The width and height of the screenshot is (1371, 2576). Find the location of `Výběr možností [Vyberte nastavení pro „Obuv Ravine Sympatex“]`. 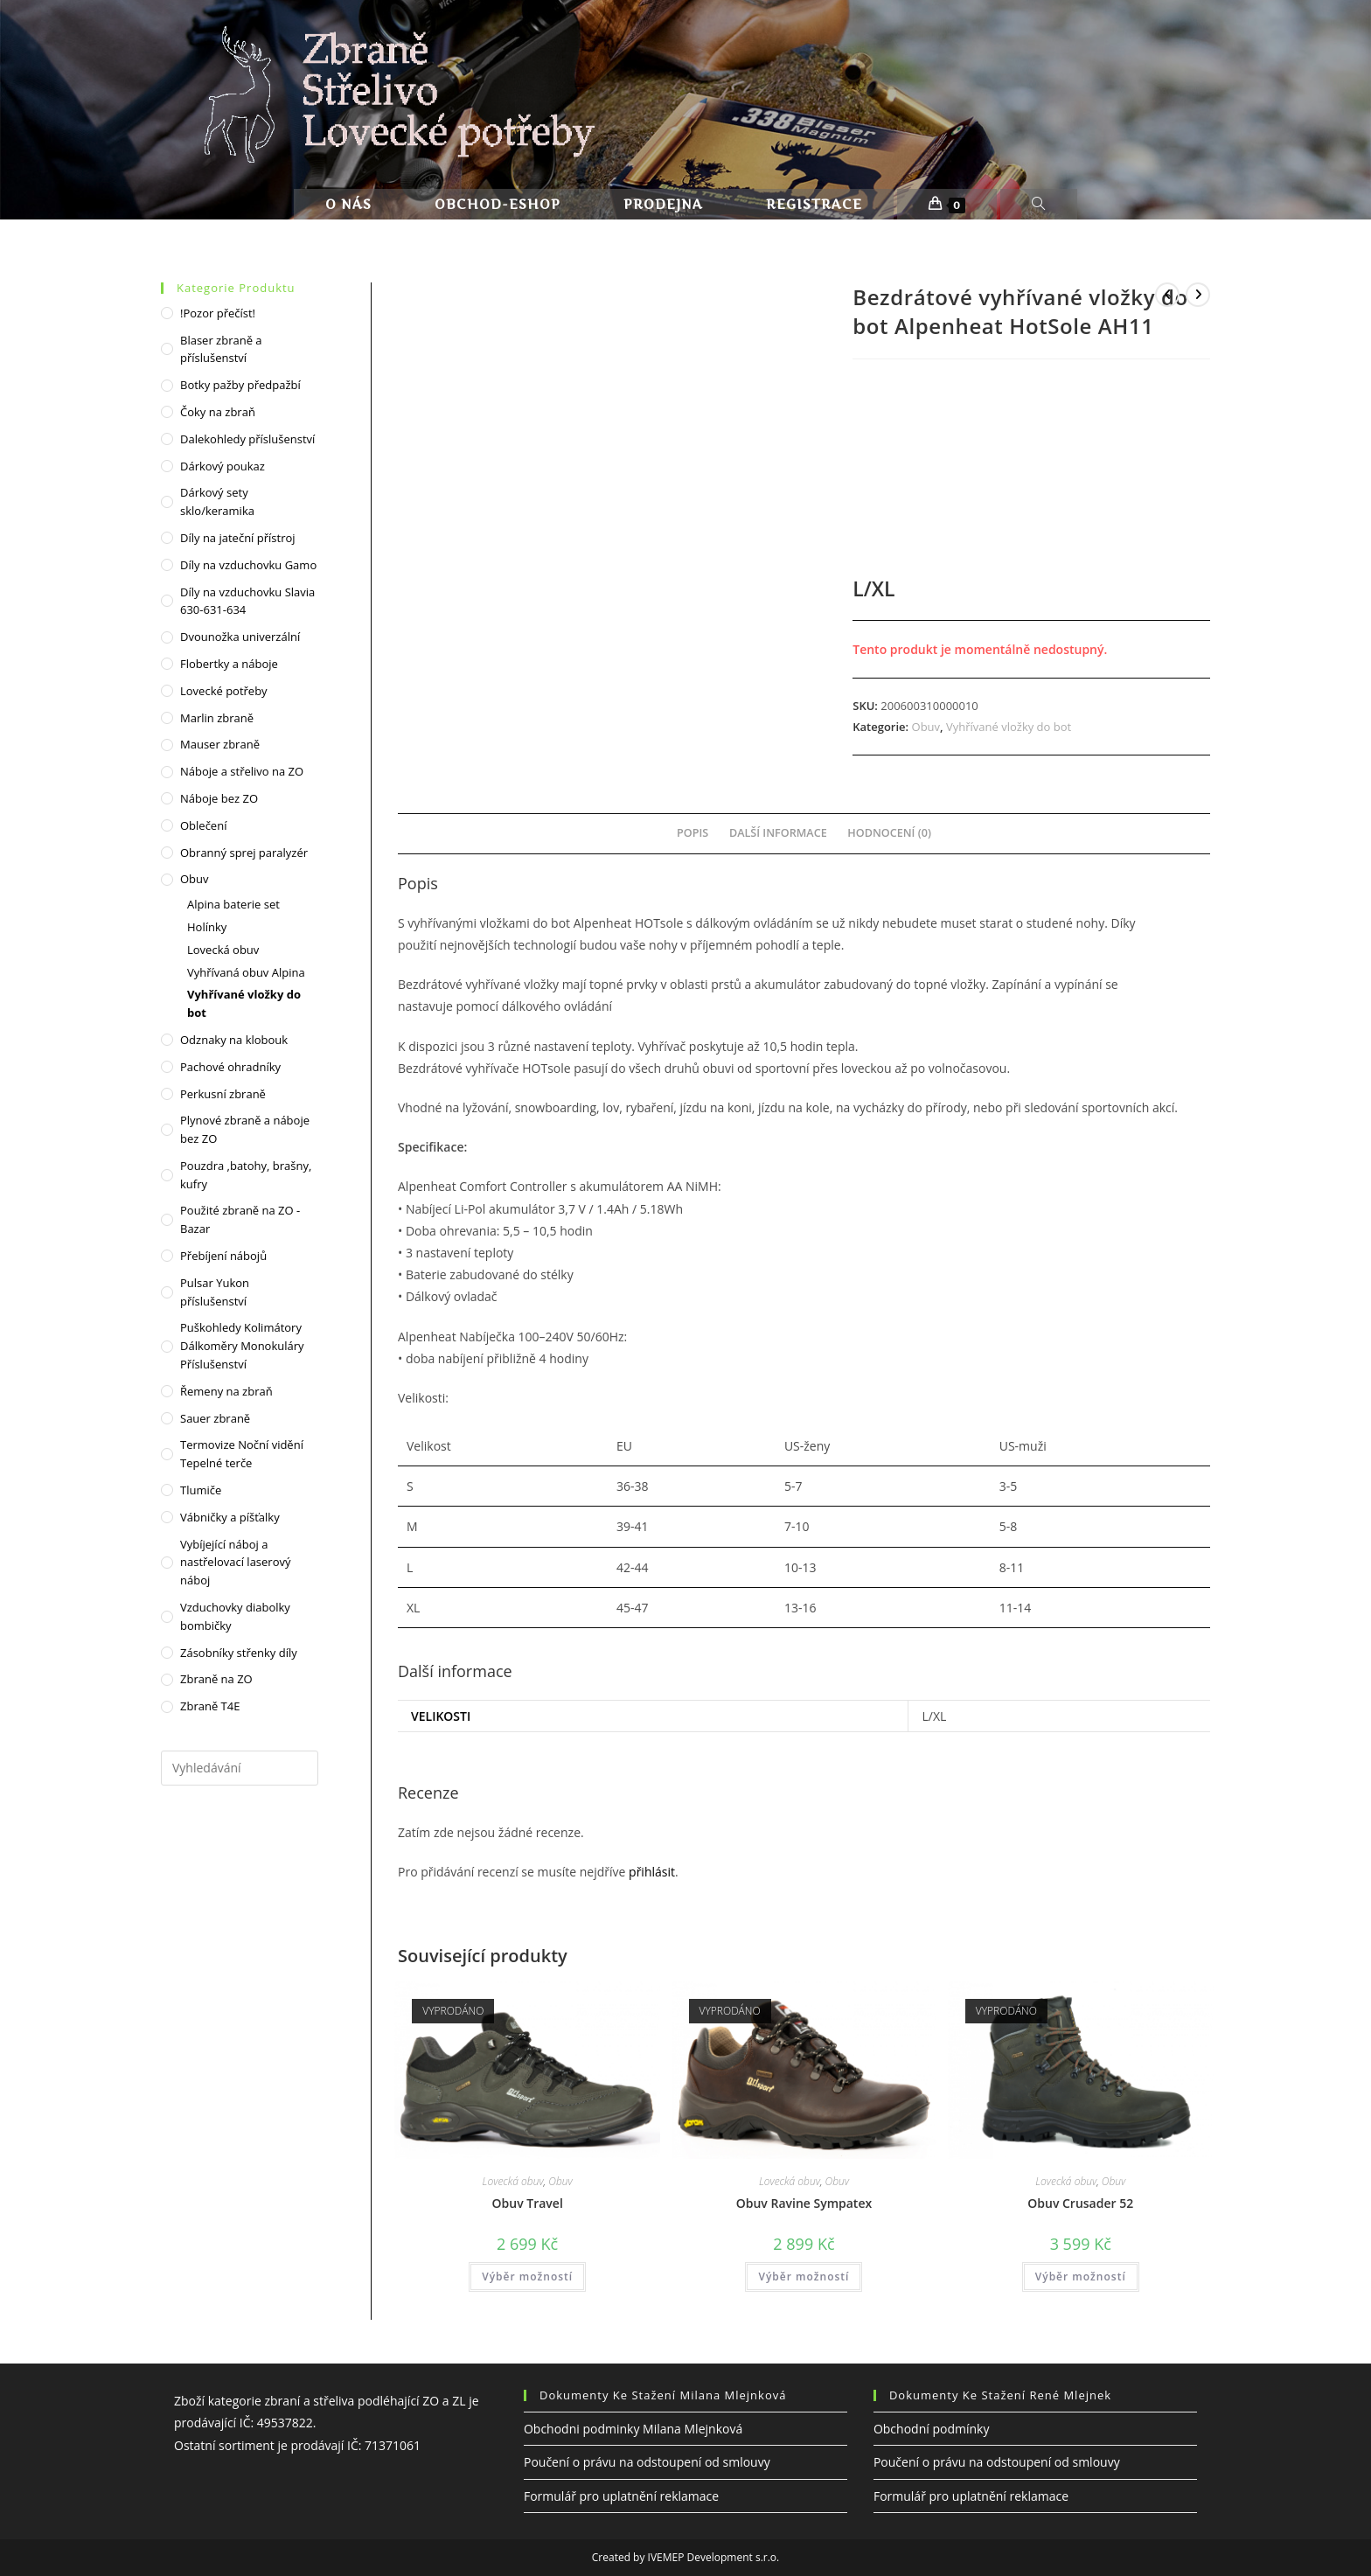

Výběr možností [Vyberte nastavení pro „Obuv Ravine Sympatex“] is located at coordinates (803, 2276).